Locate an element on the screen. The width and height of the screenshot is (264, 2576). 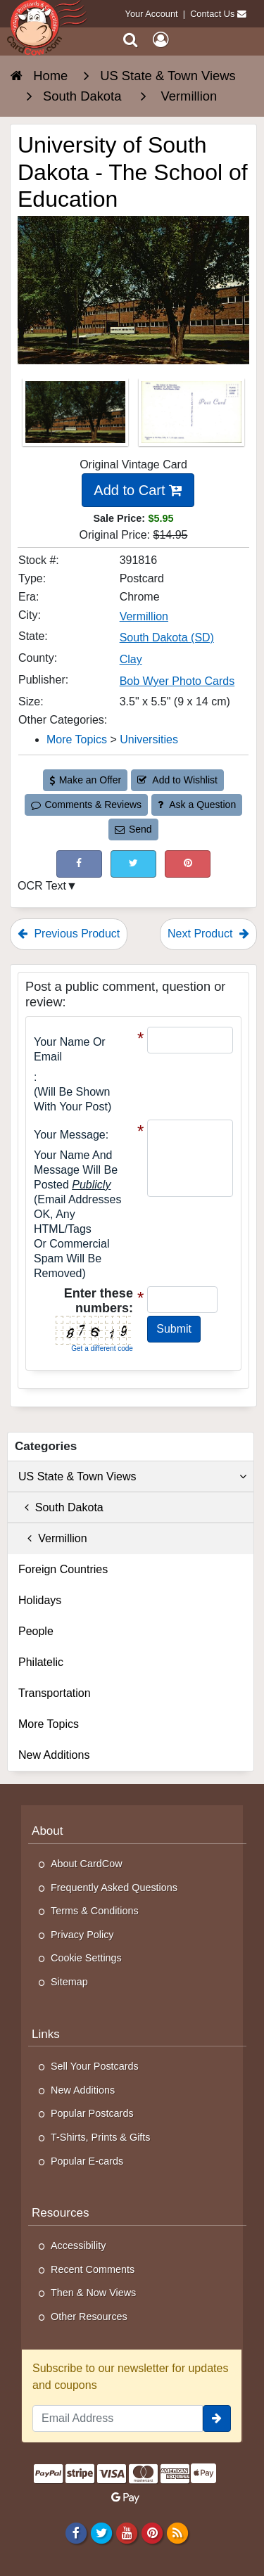
Contact Us is located at coordinates (212, 13).